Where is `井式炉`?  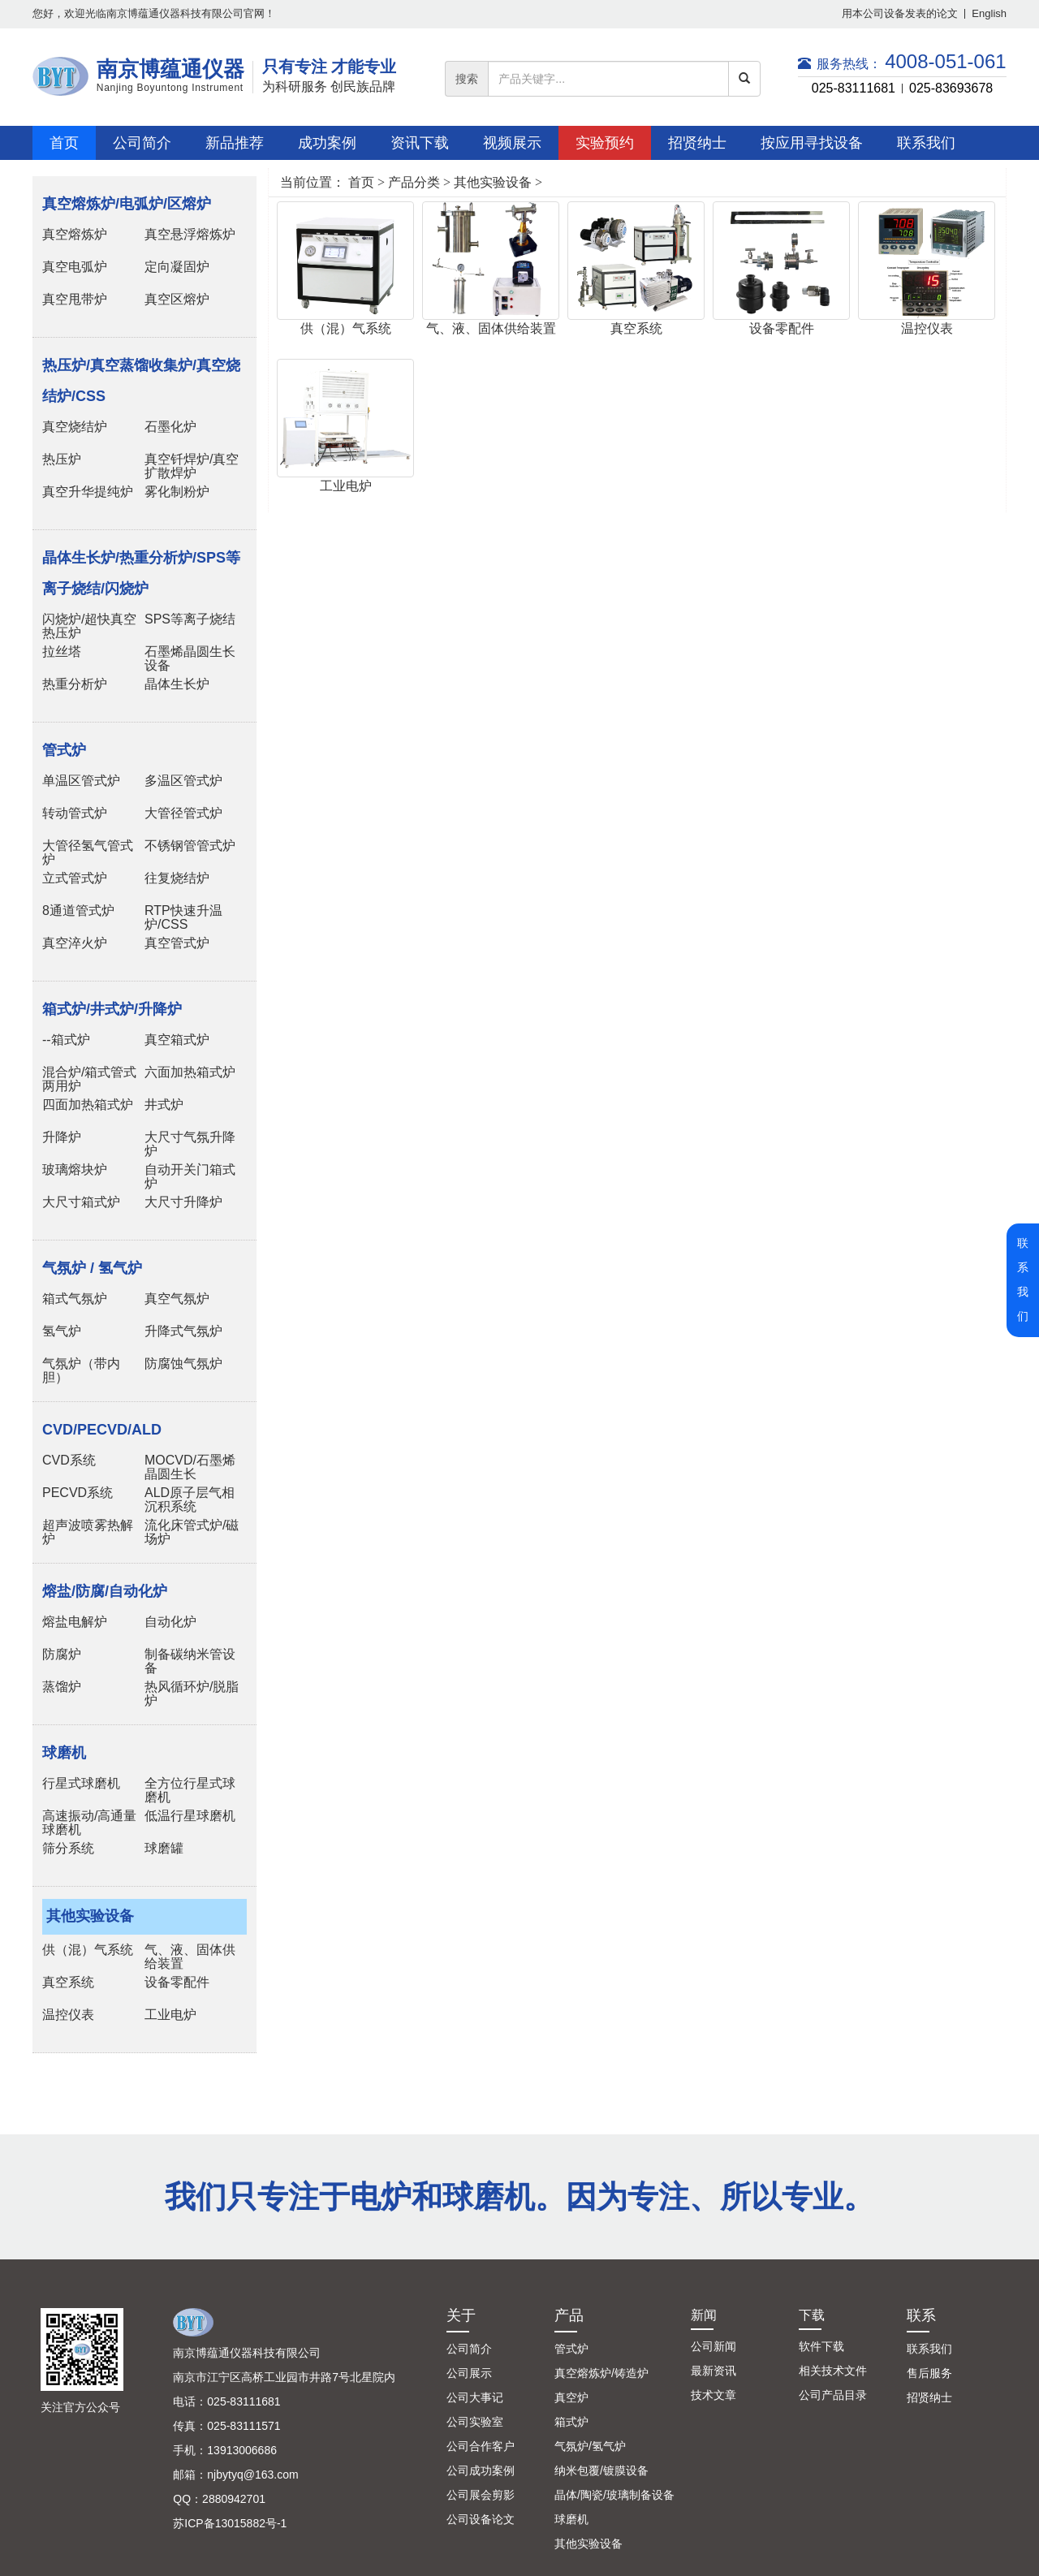 井式炉 is located at coordinates (163, 1104).